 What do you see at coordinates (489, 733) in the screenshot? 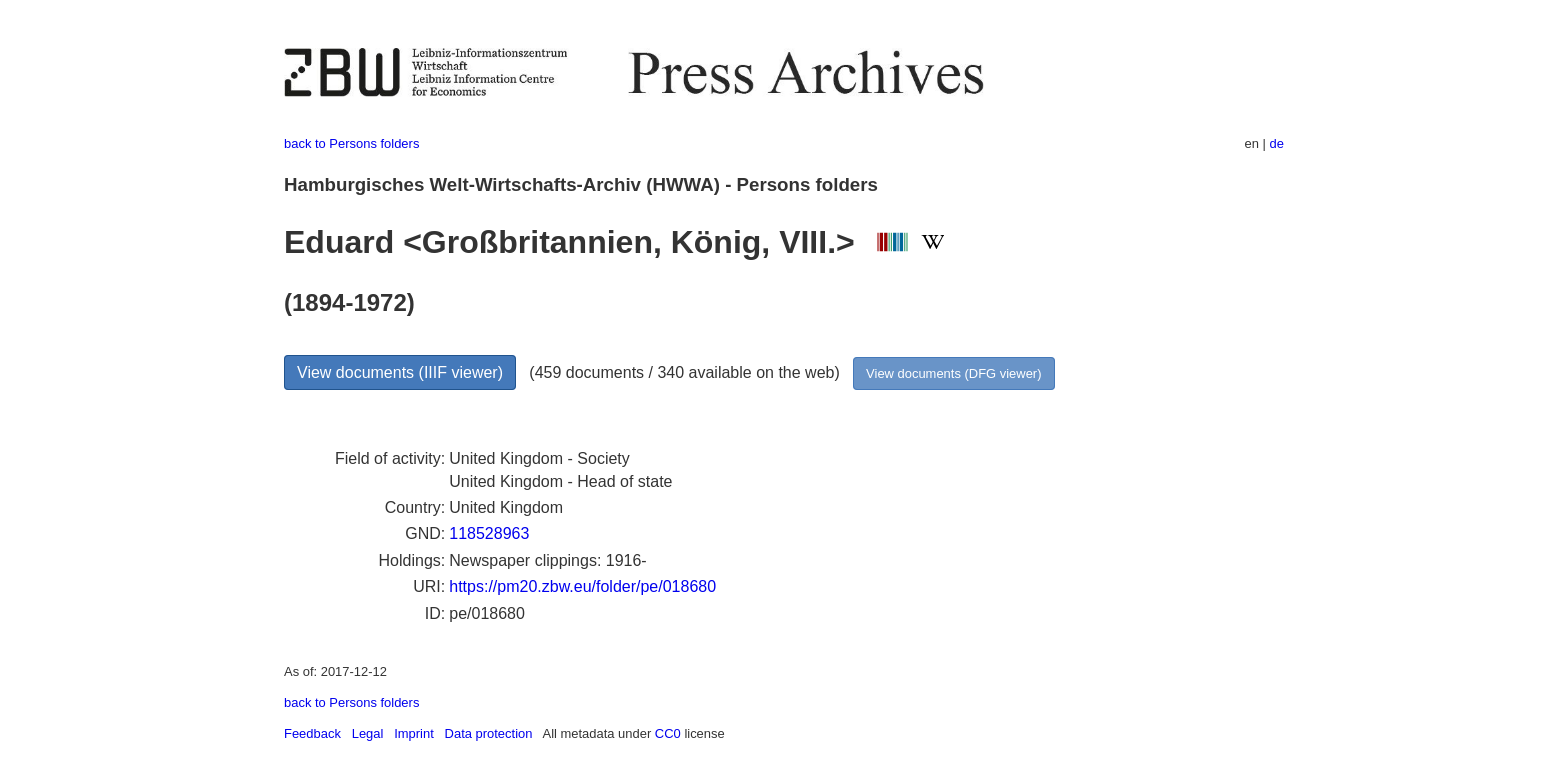
I see `Data protection` at bounding box center [489, 733].